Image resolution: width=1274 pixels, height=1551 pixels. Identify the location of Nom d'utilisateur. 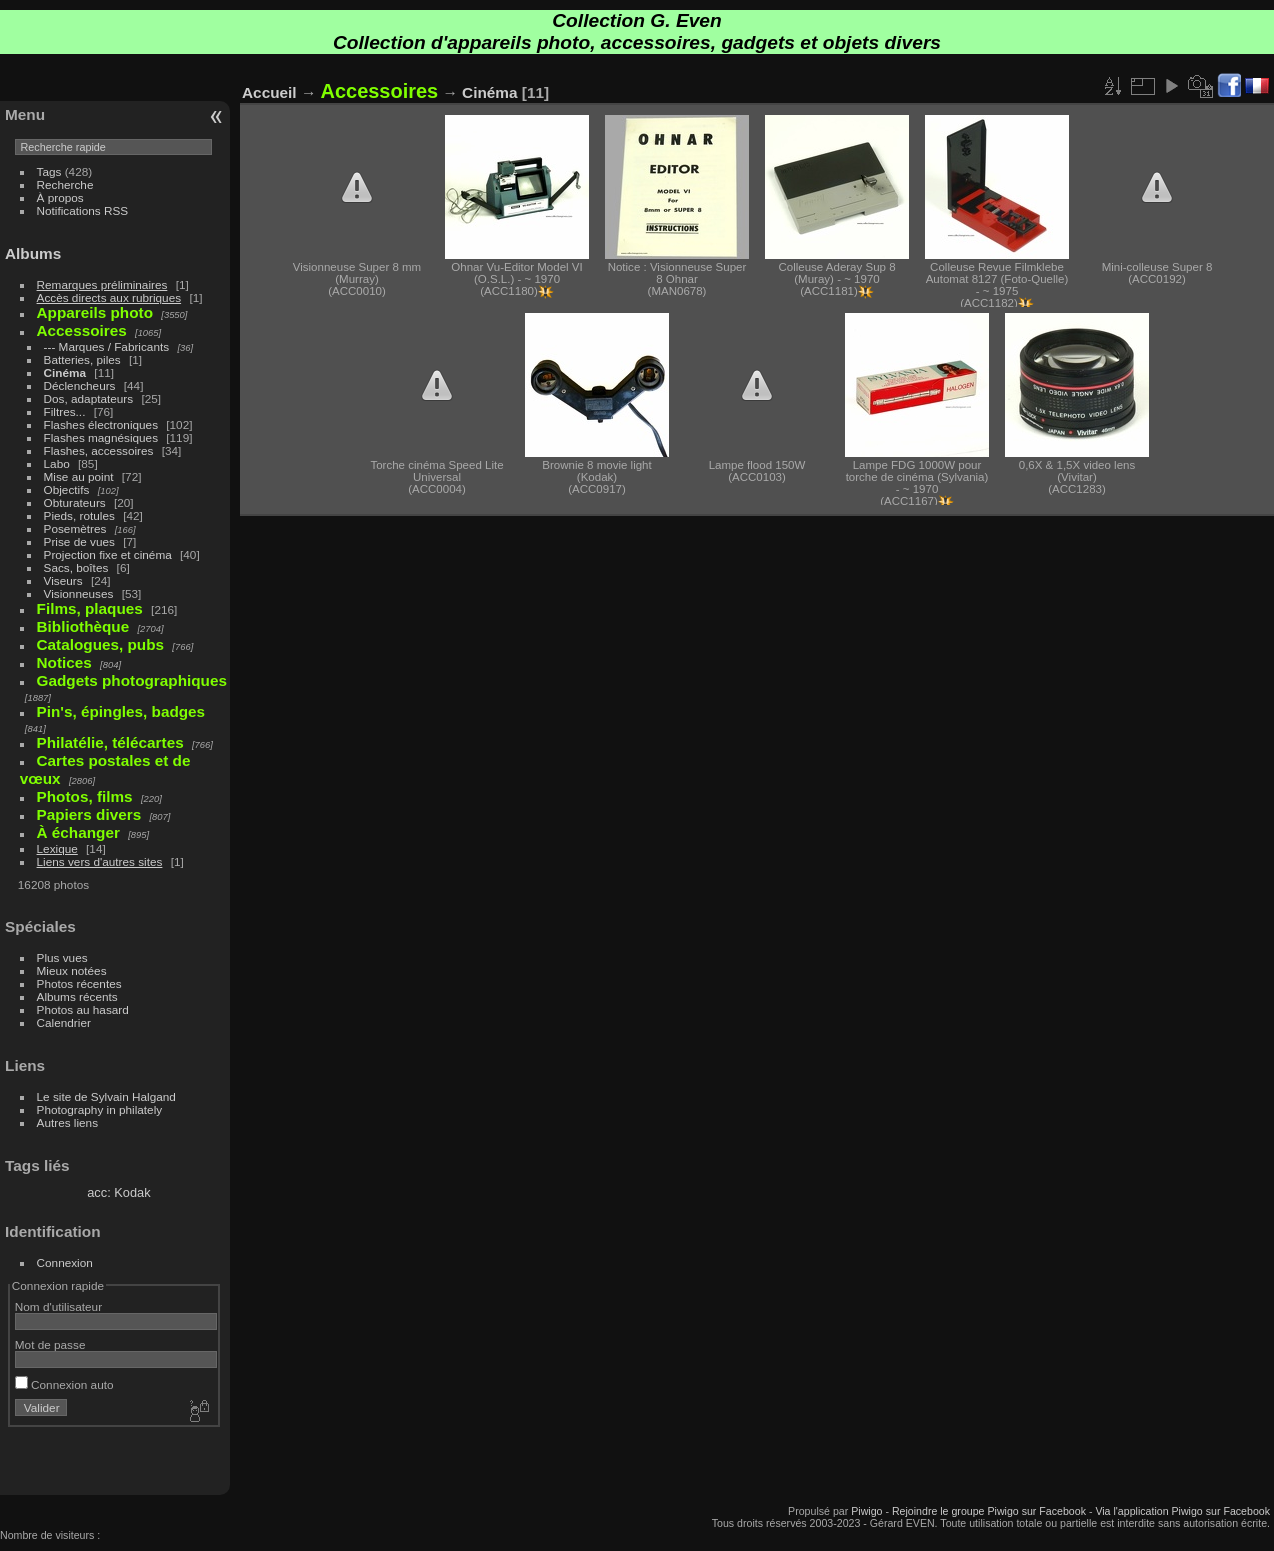
(58, 1306).